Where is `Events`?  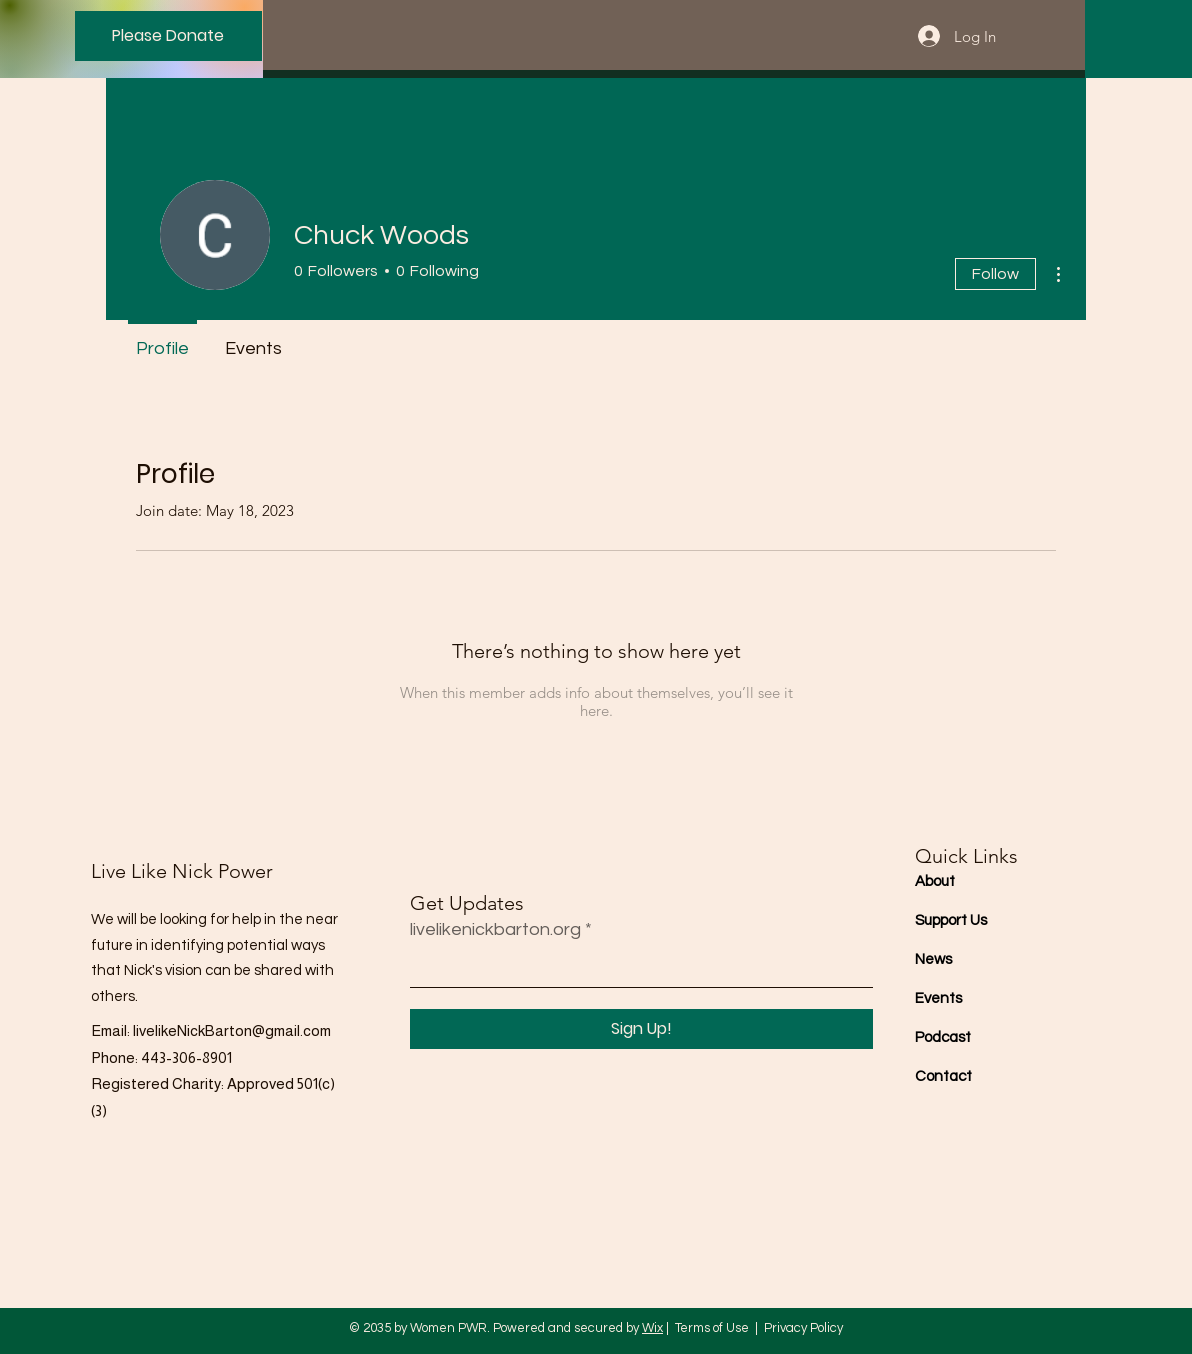 Events is located at coordinates (938, 998).